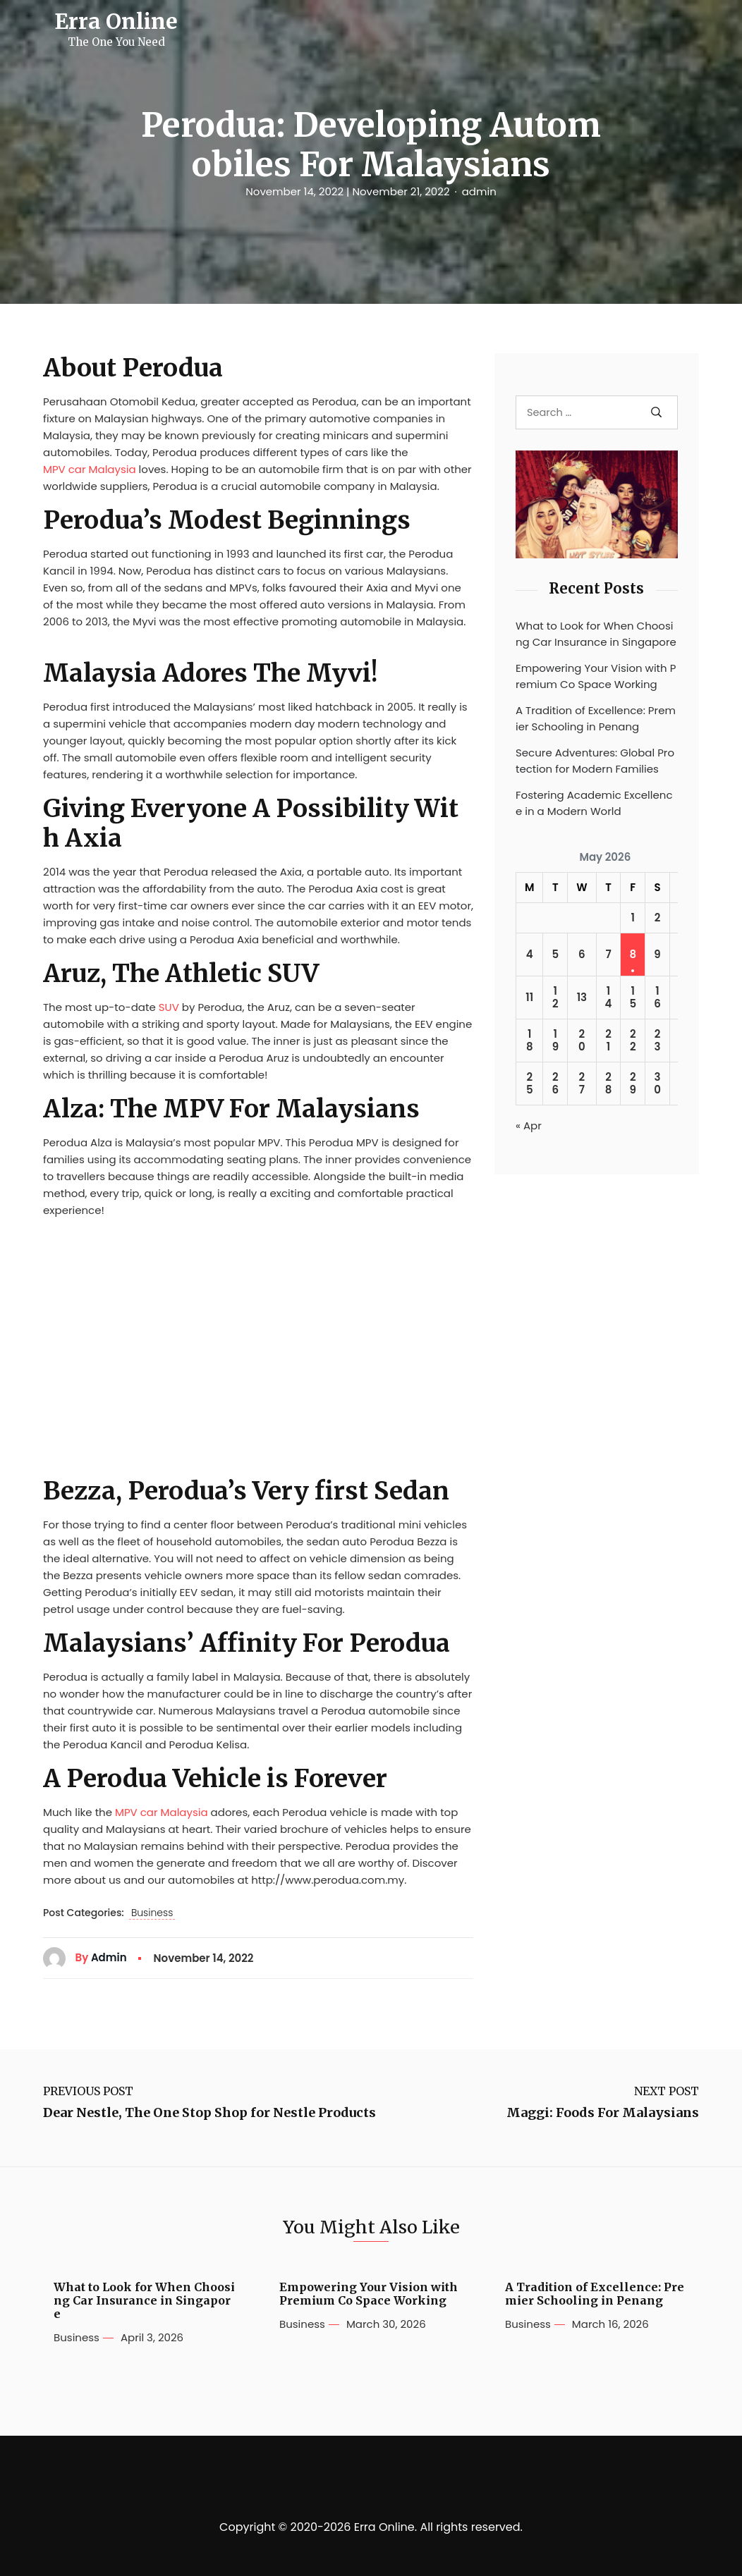 Image resolution: width=742 pixels, height=2576 pixels. Describe the element at coordinates (602, 2113) in the screenshot. I see `Maggi: Foods For Malaysians` at that location.